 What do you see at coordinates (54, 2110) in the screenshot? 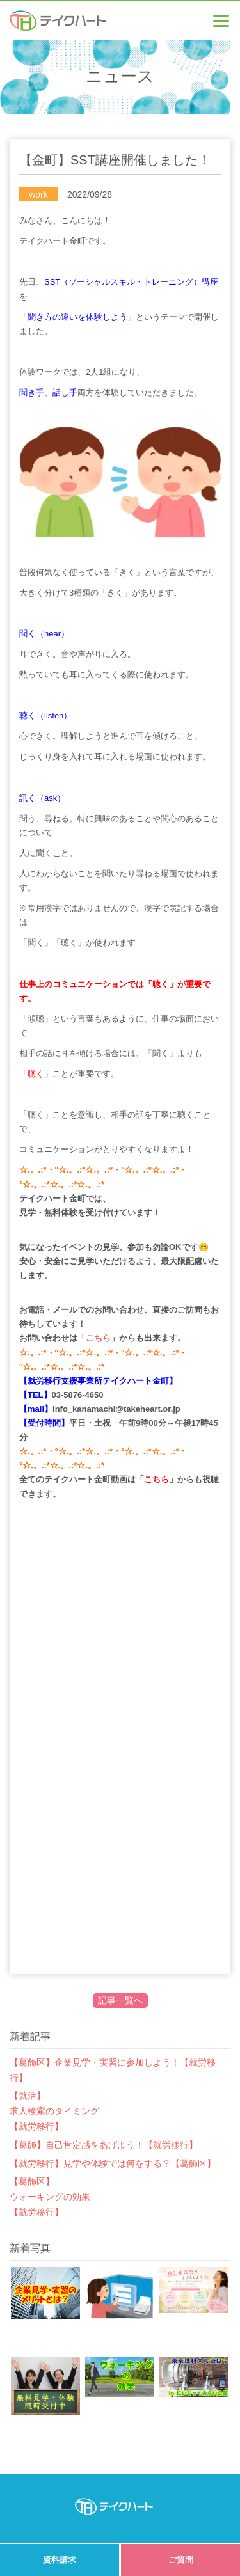
I see `【就活】求人検索のタイミング【就労移行】` at bounding box center [54, 2110].